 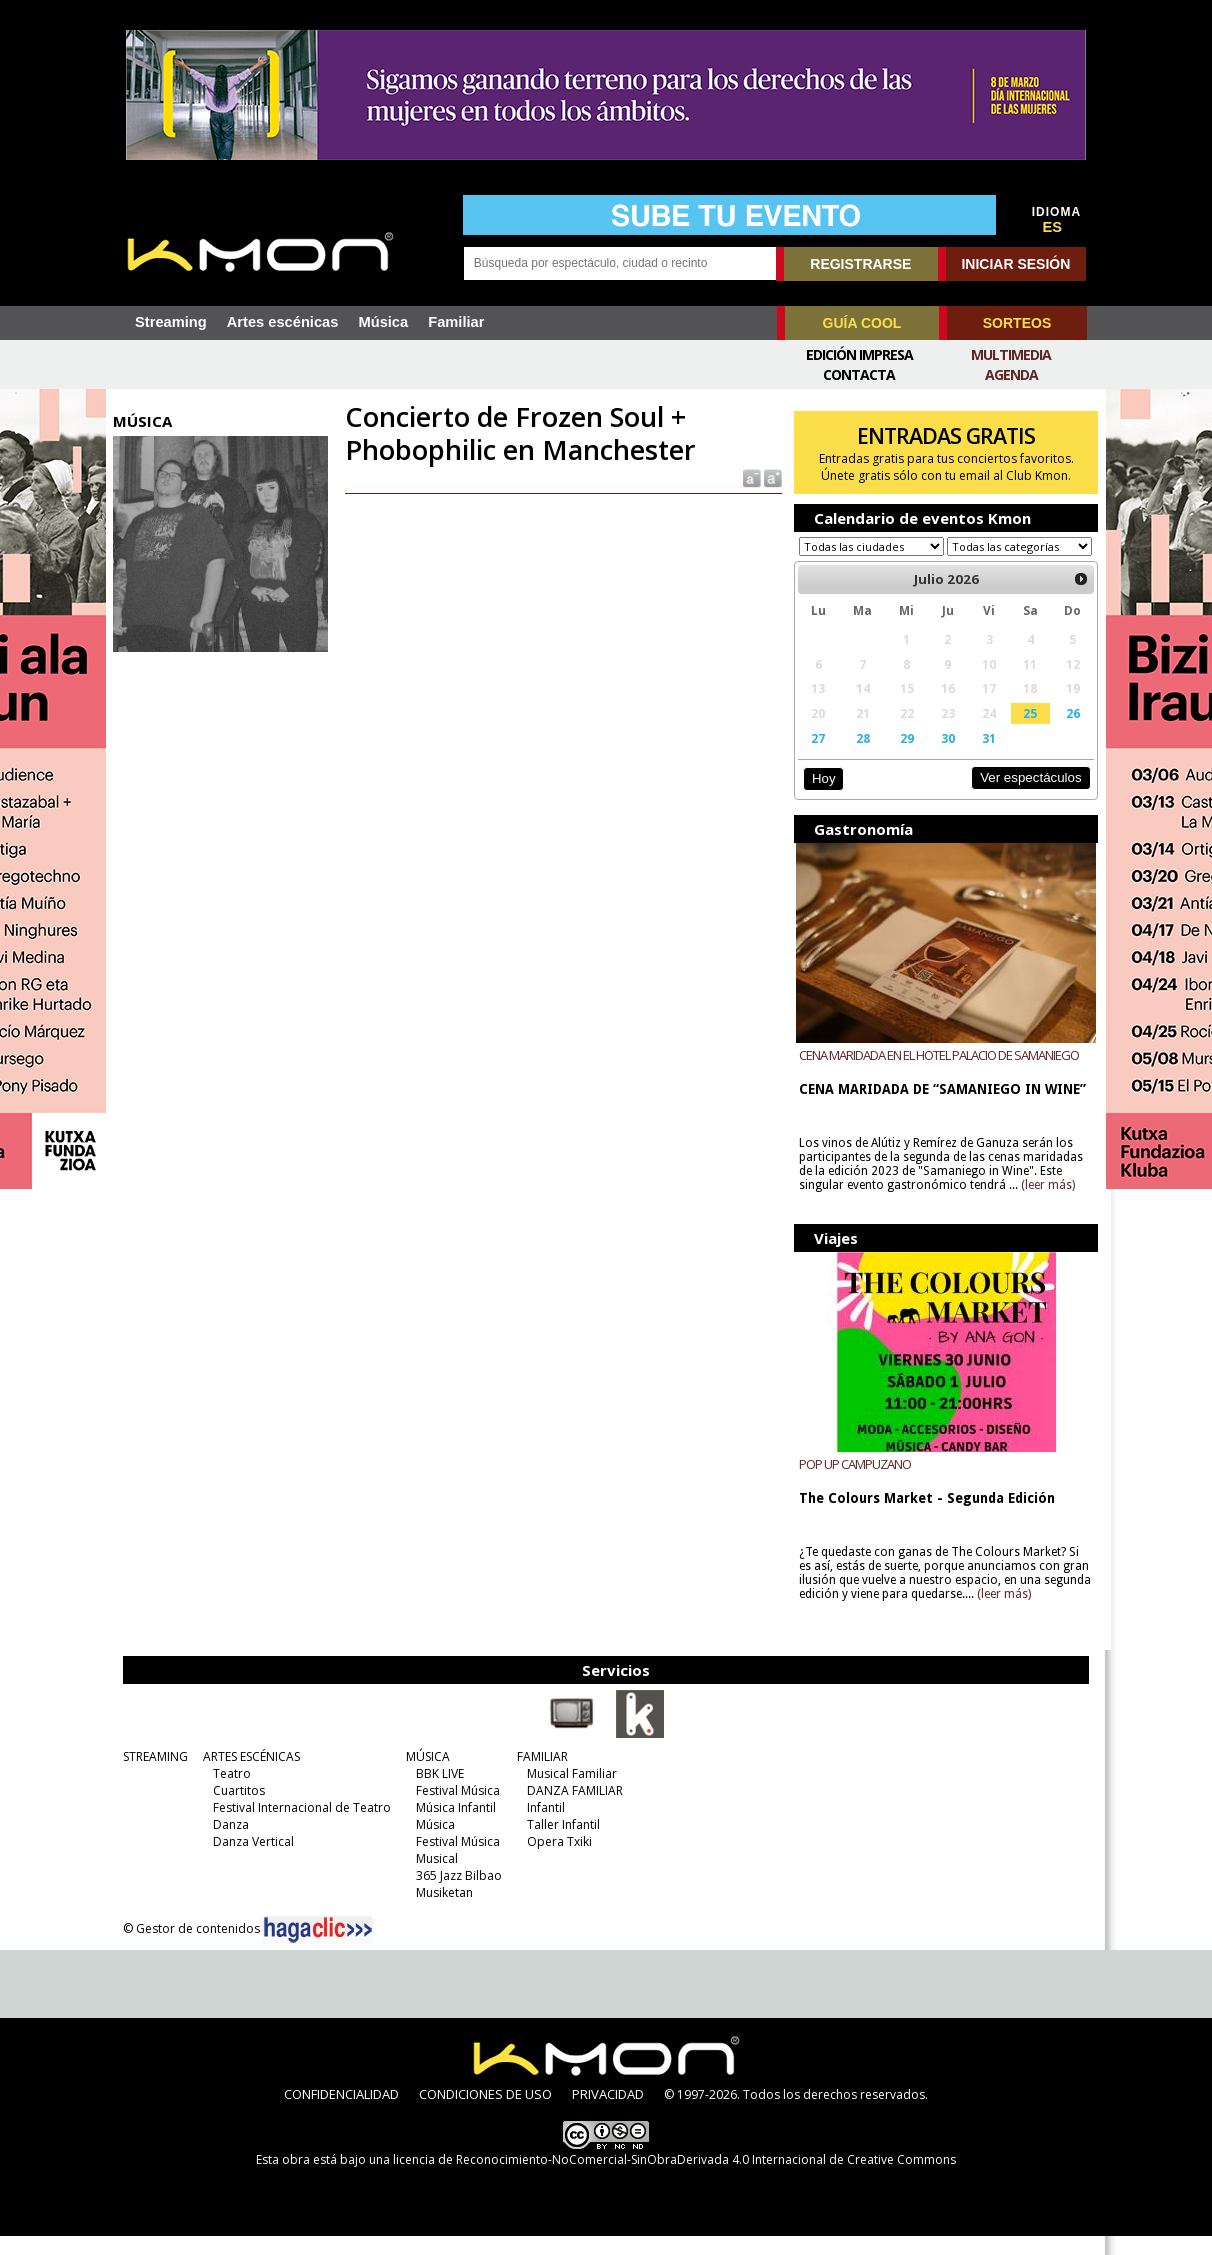 What do you see at coordinates (341, 2113) in the screenshot?
I see `CONFIDENCIALIDAD` at bounding box center [341, 2113].